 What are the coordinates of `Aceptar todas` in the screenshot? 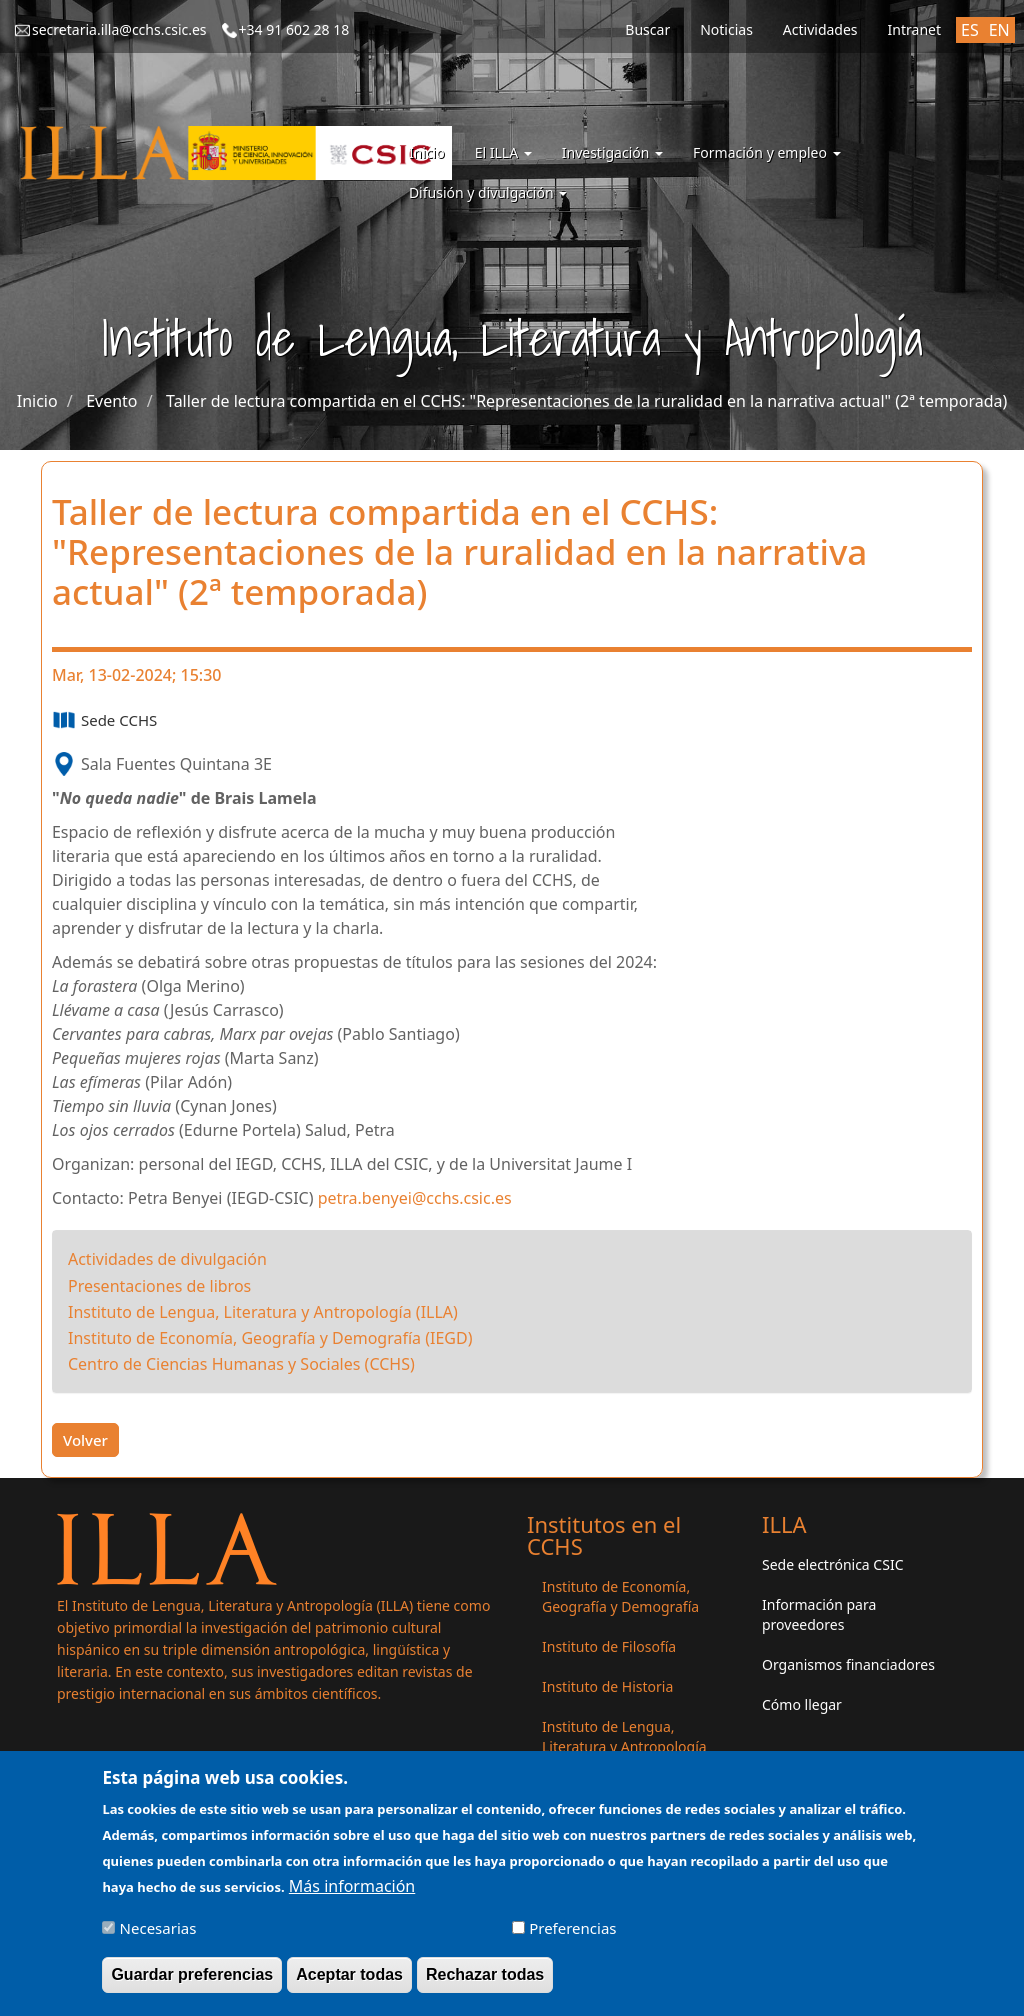 It's located at (349, 1985).